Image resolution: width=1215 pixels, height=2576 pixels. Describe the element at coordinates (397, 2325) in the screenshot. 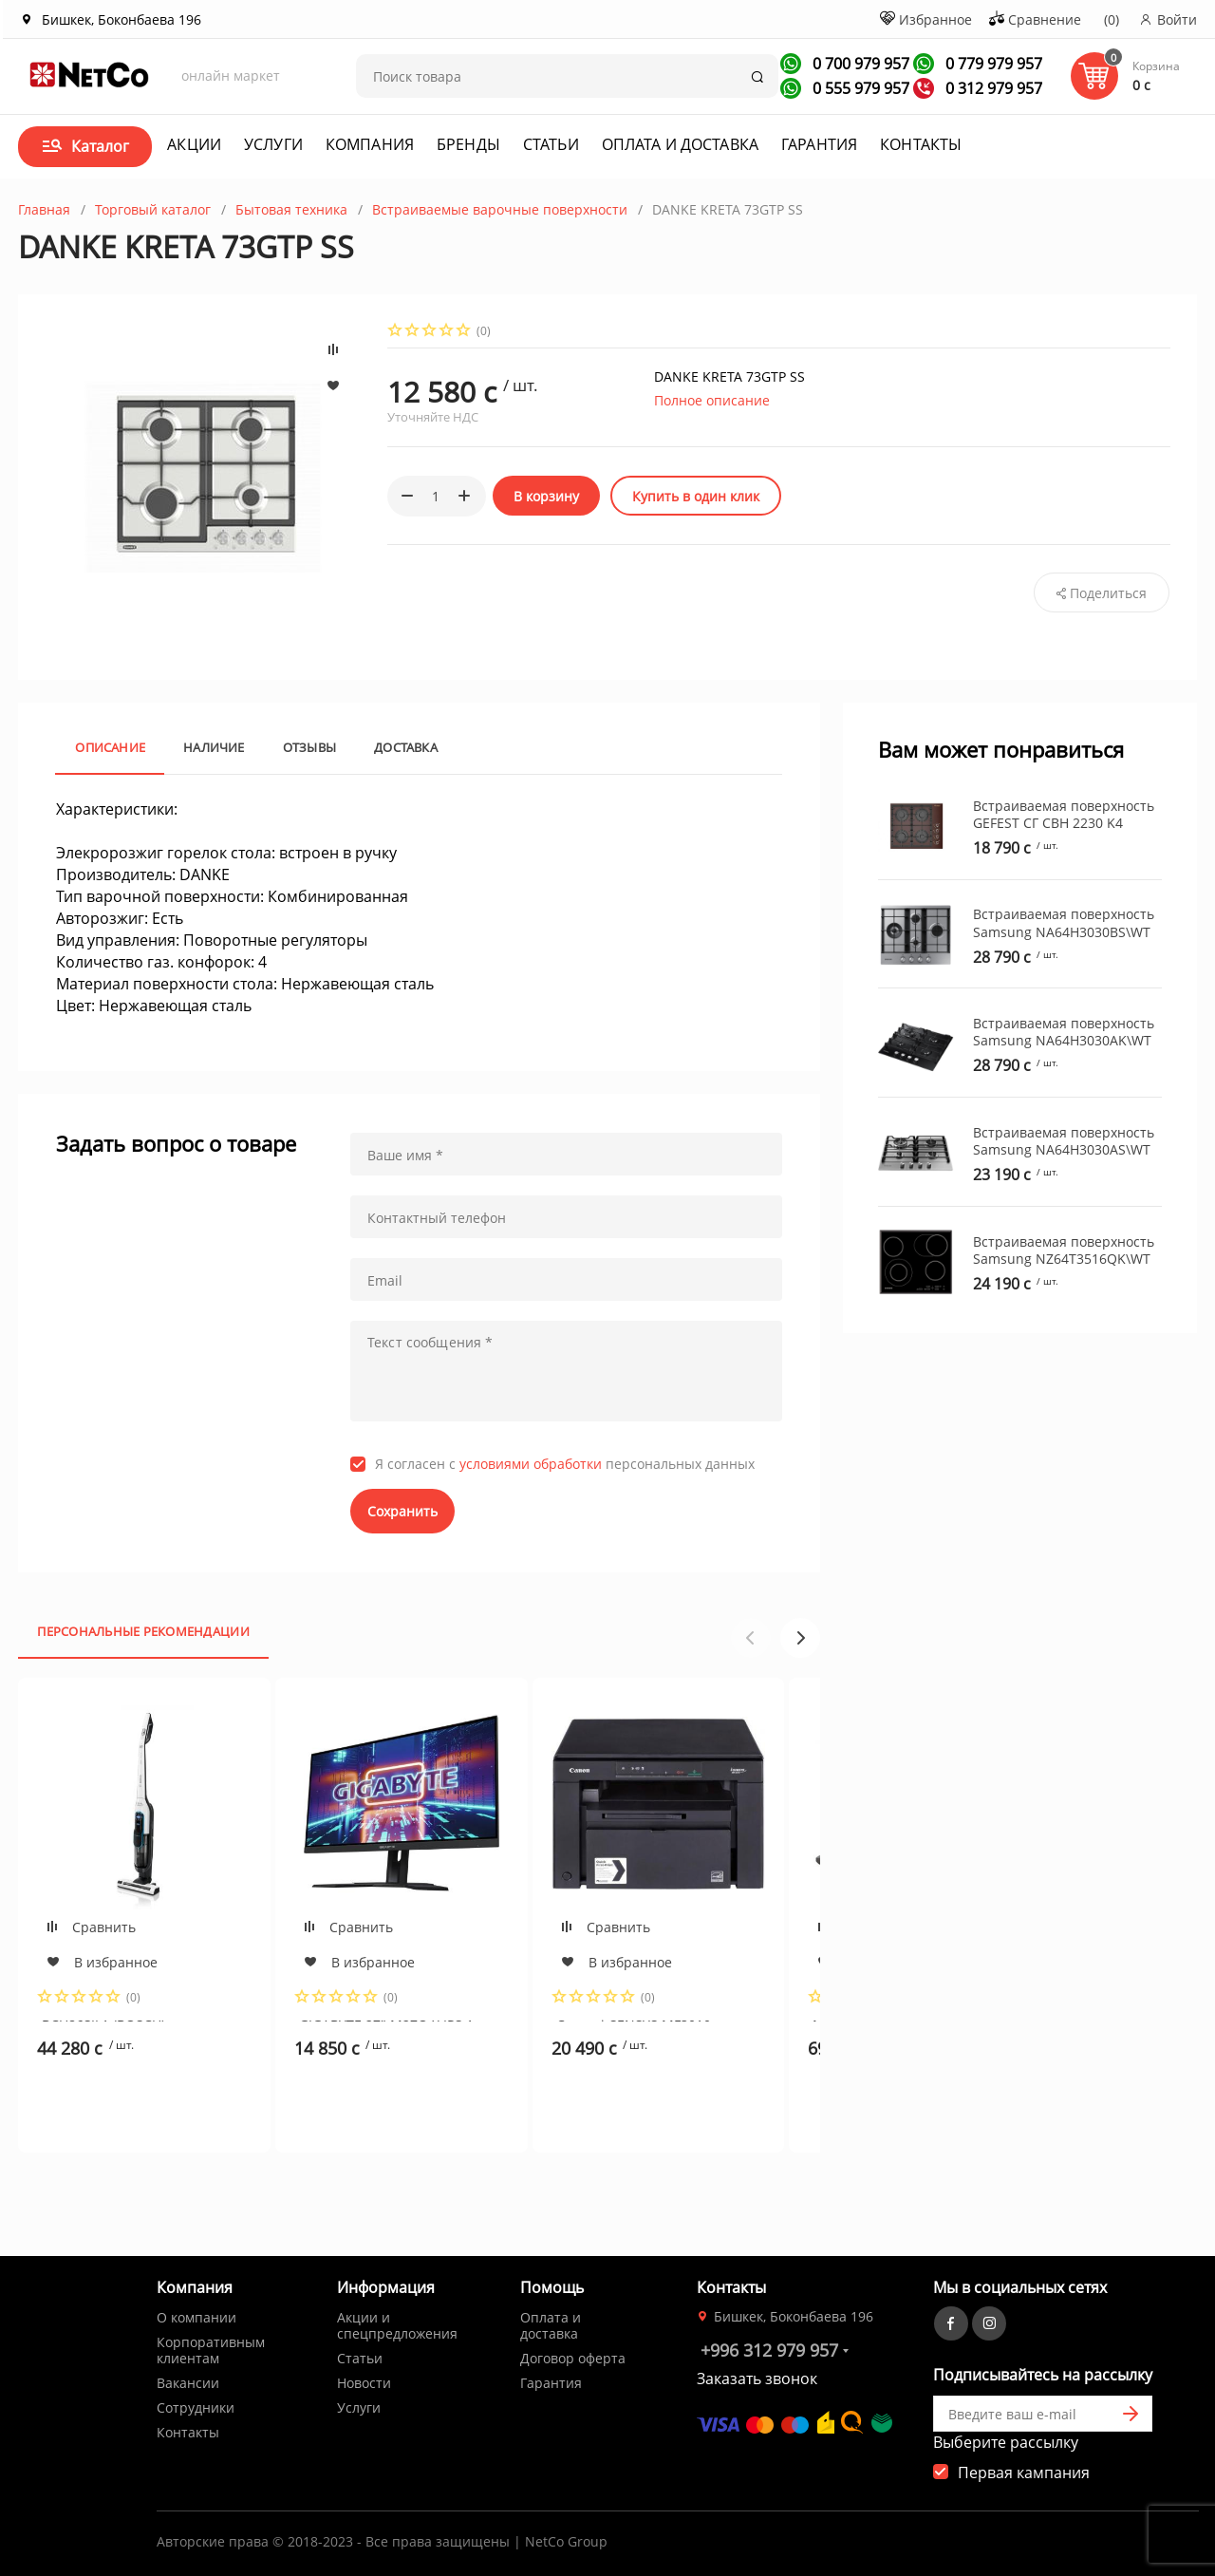

I see `Акции и спецпредложения` at that location.